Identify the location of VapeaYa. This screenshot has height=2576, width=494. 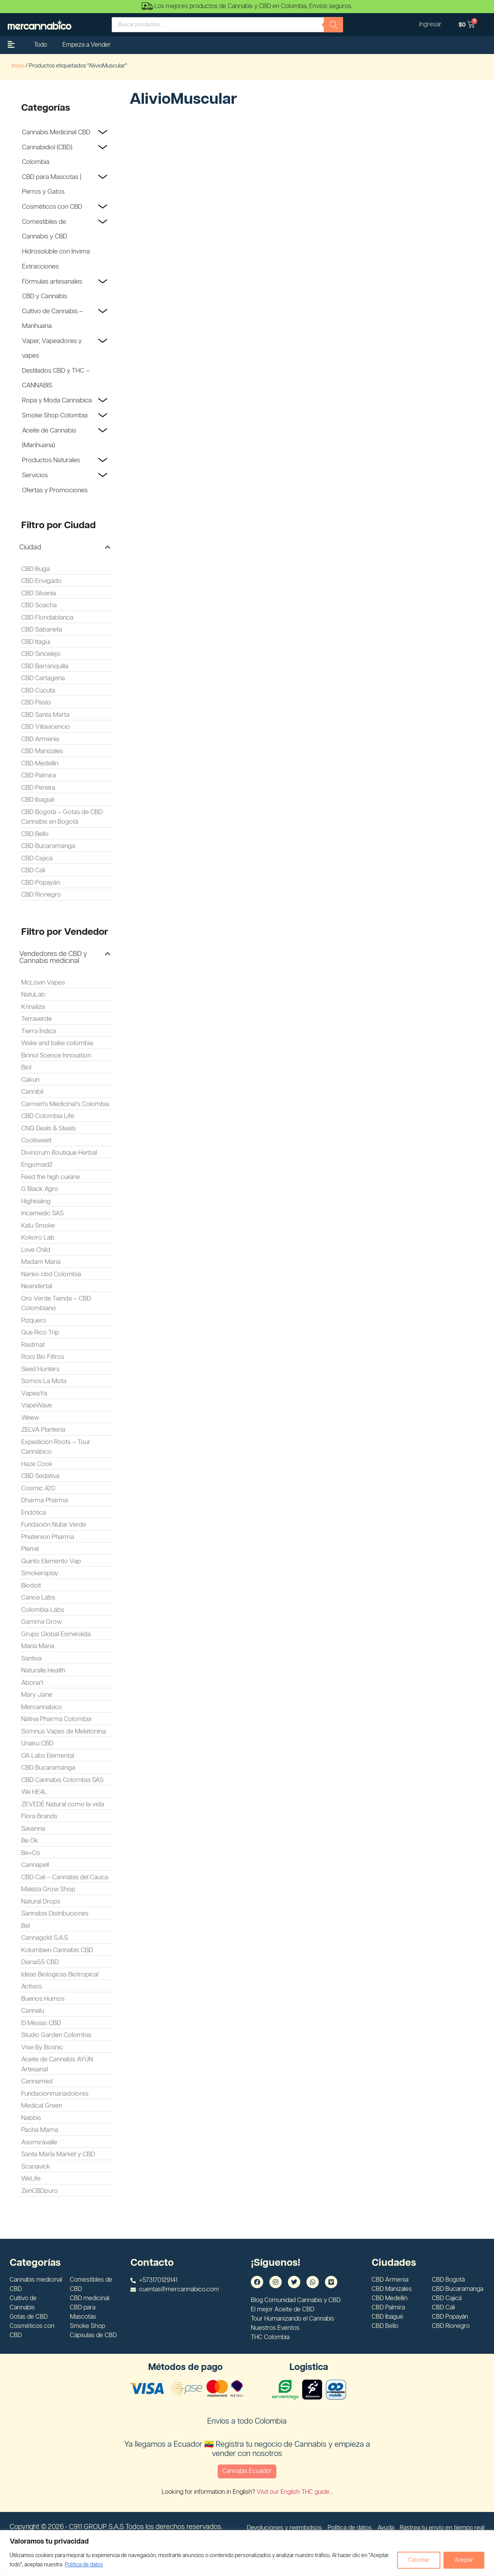
(34, 1393).